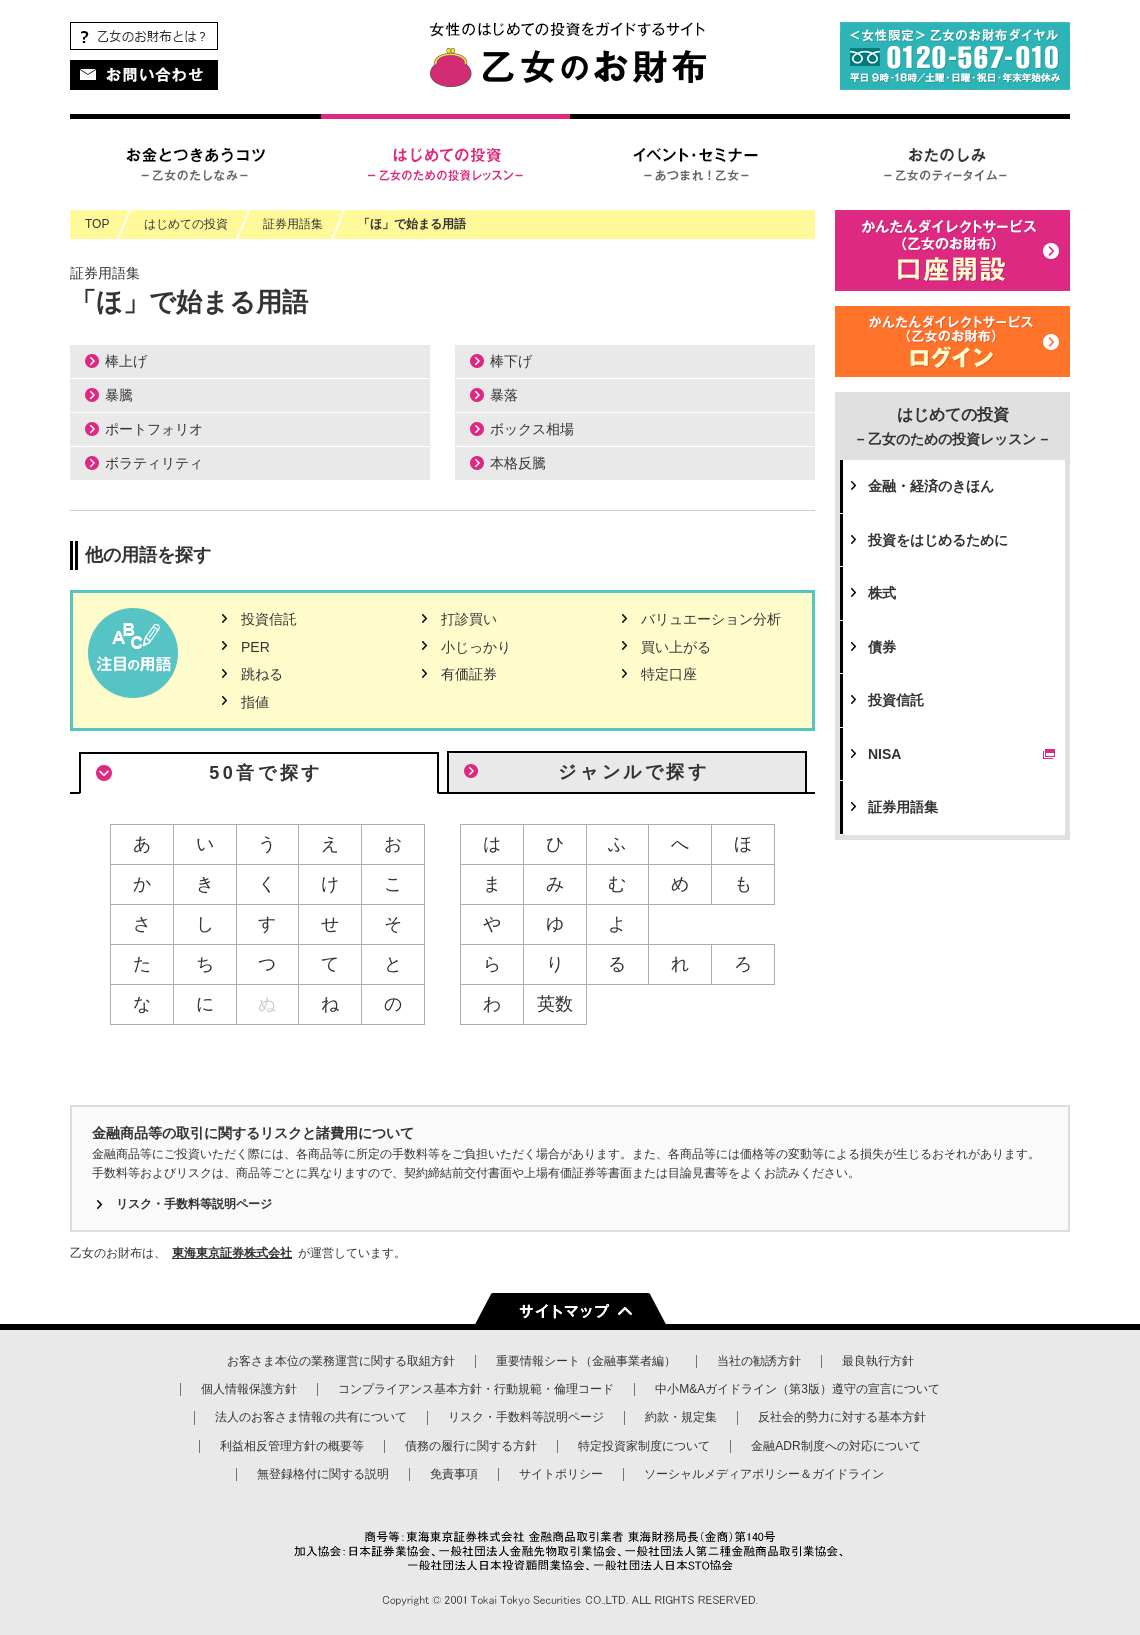 The height and width of the screenshot is (1635, 1140). I want to click on サイトポリシー, so click(561, 1474).